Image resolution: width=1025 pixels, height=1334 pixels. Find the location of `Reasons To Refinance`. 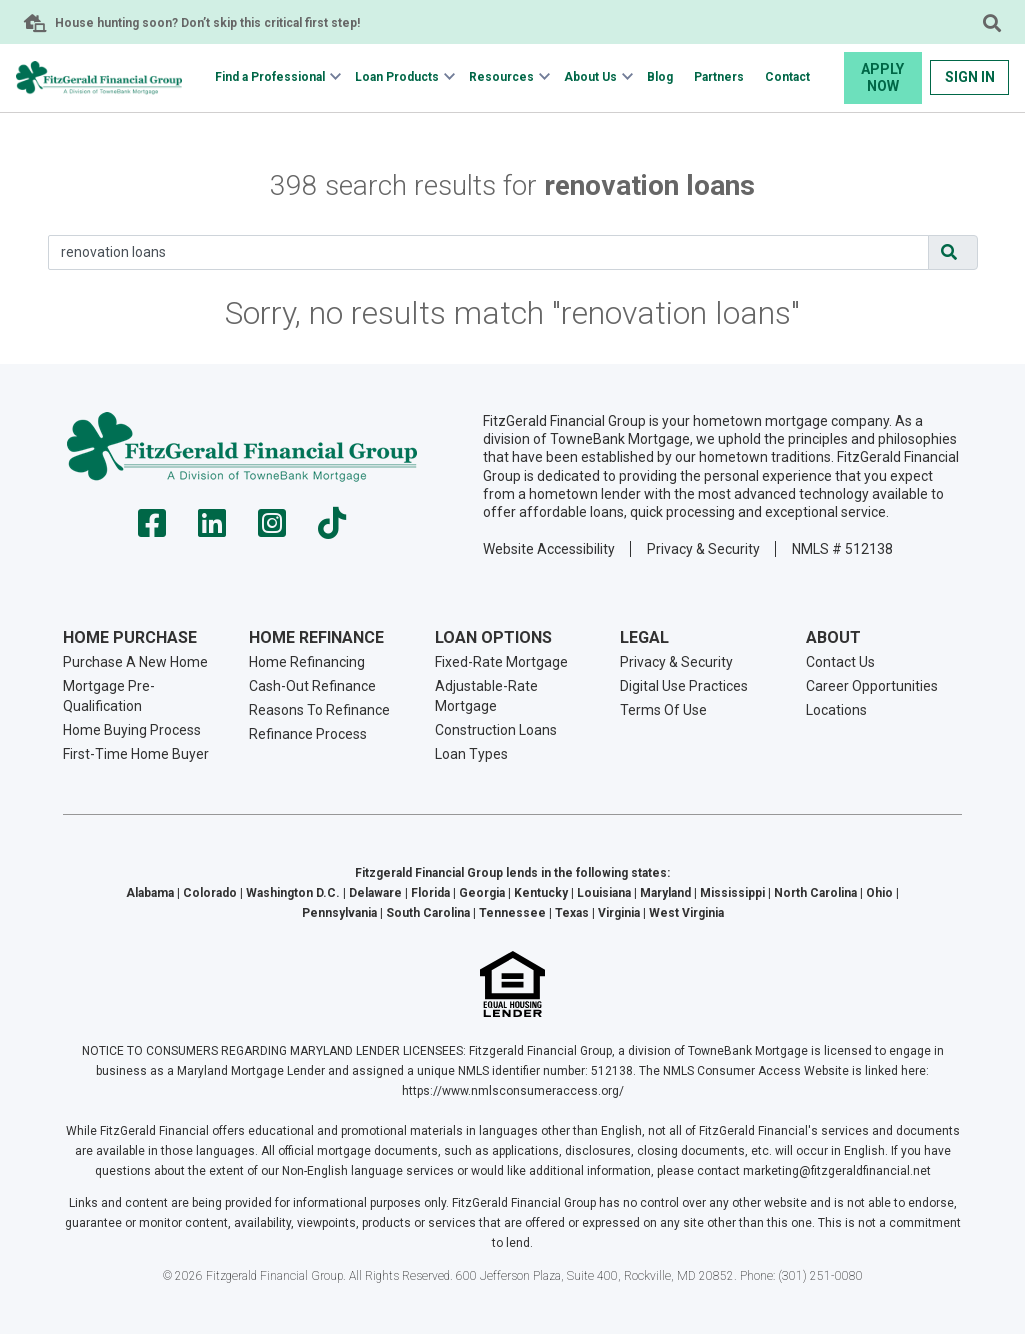

Reasons To Refinance is located at coordinates (319, 710).